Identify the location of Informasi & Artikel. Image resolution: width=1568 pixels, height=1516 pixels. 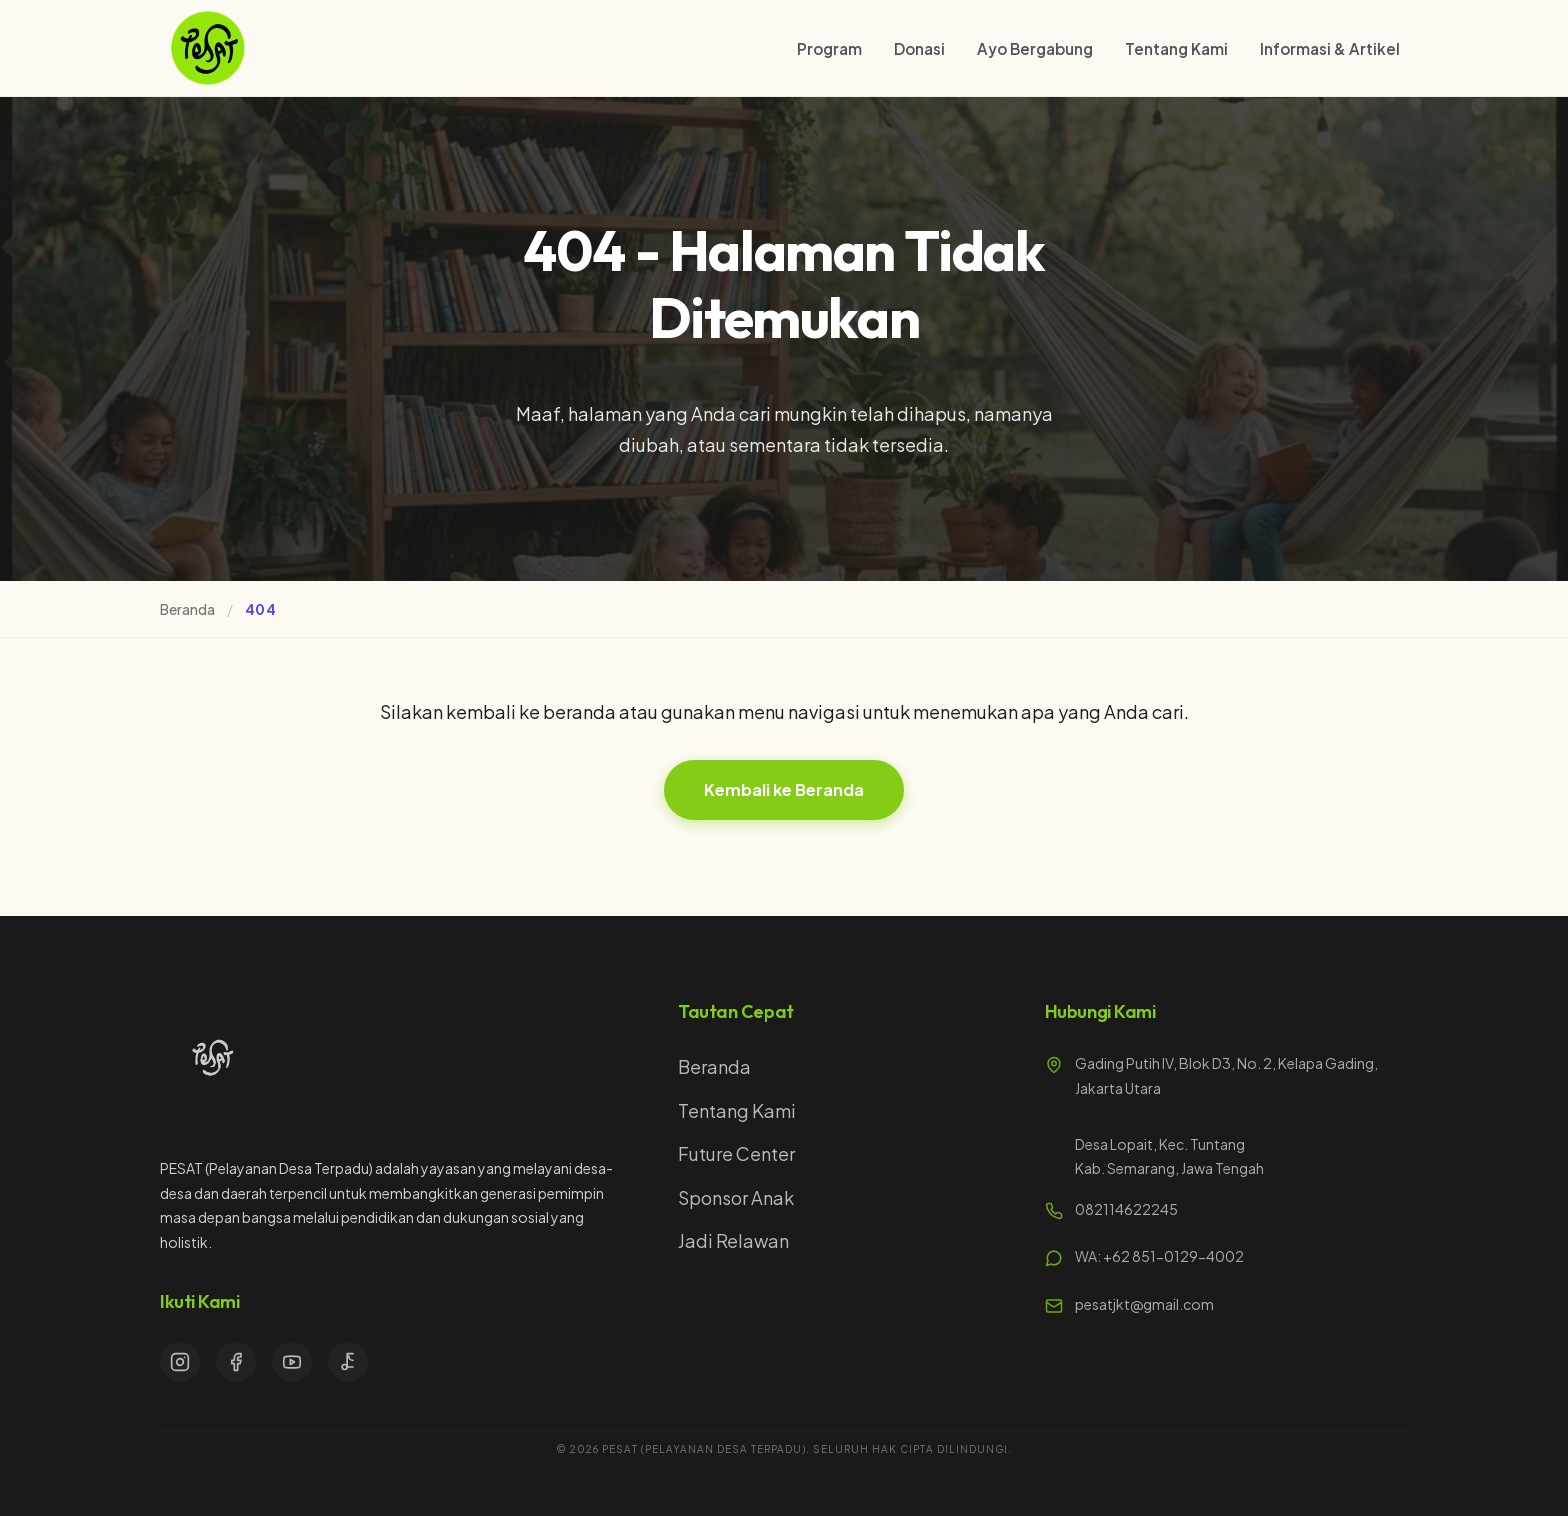
(1330, 48).